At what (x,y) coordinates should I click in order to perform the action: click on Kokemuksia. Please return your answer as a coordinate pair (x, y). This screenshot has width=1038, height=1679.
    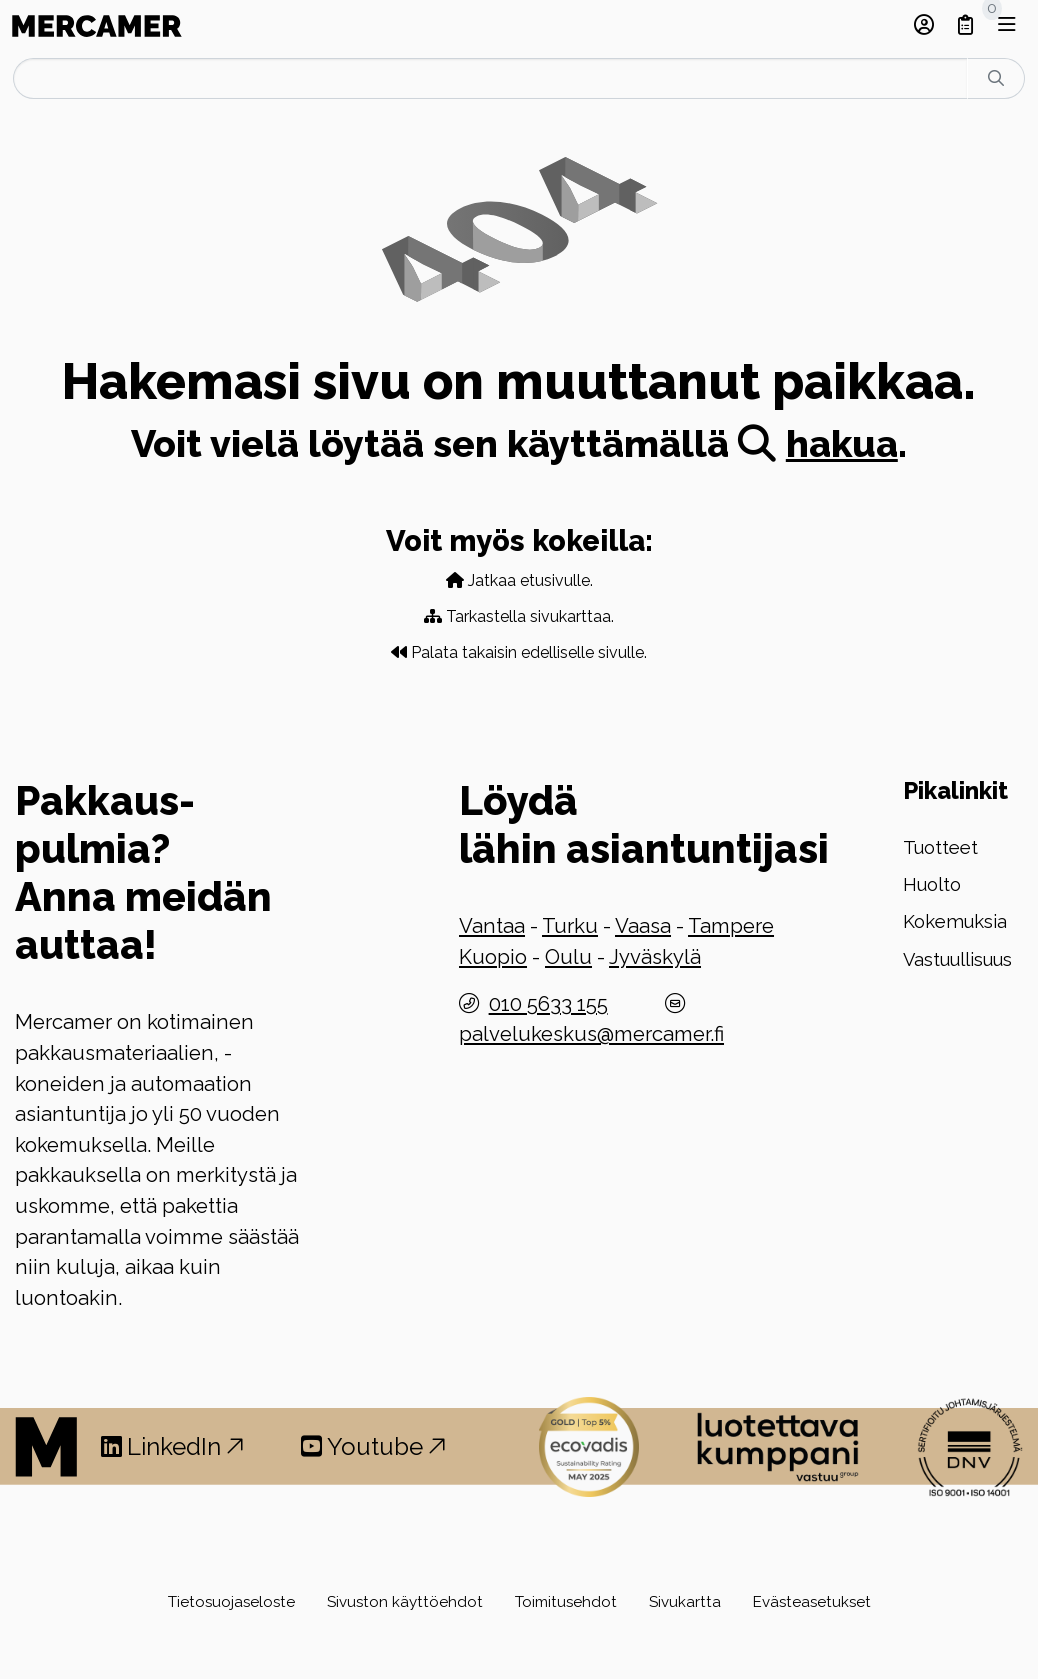
    Looking at the image, I should click on (955, 921).